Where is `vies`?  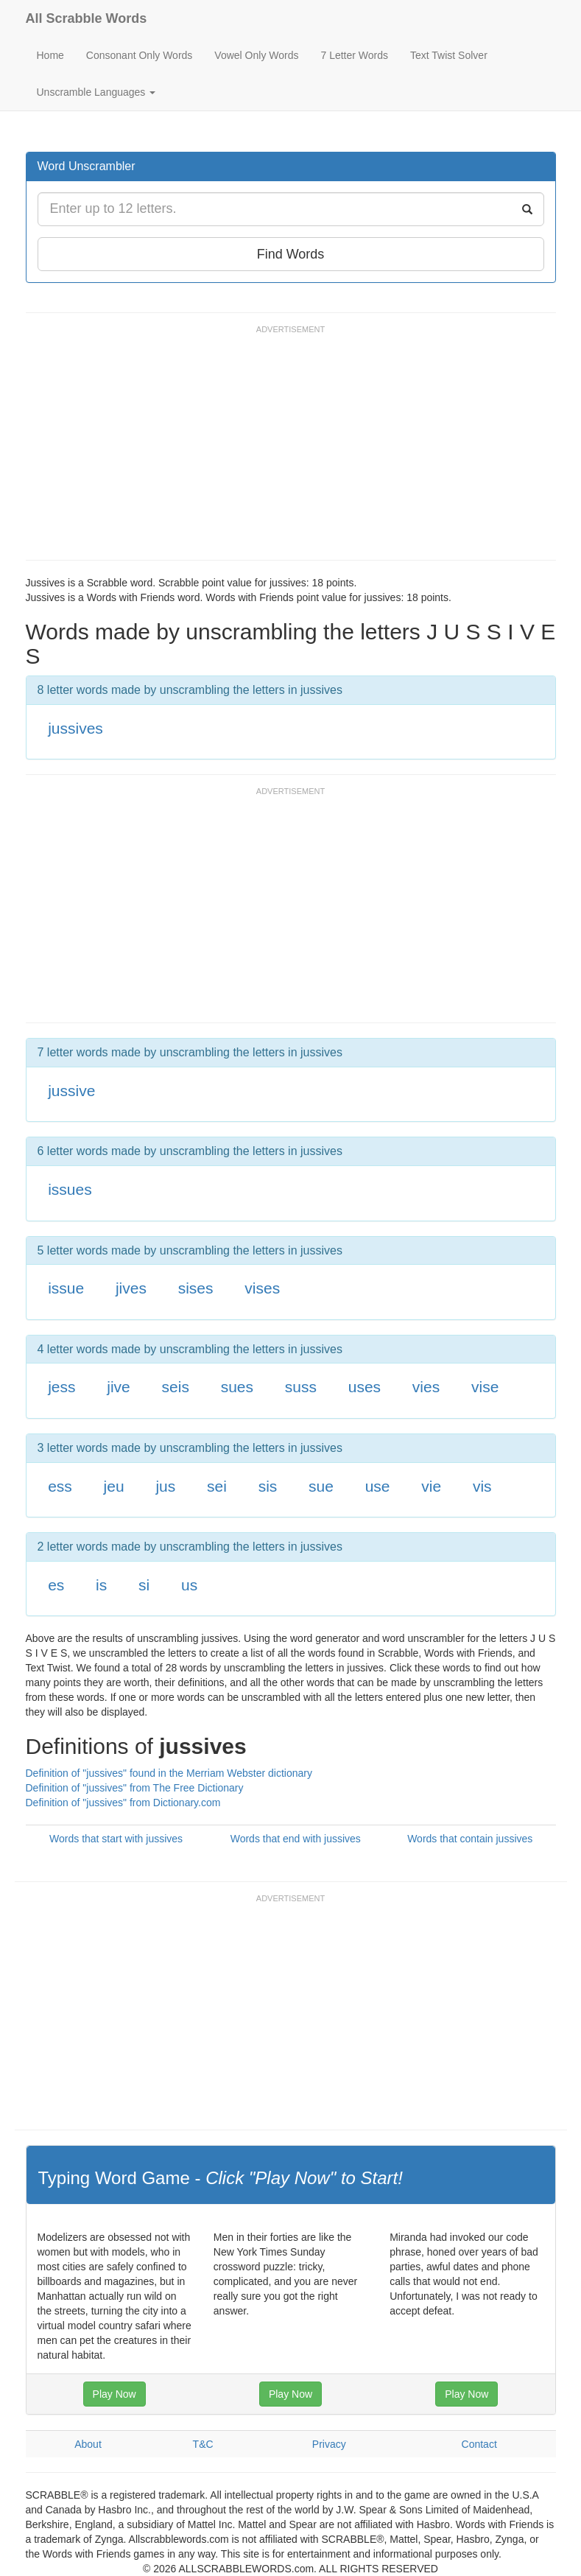
vies is located at coordinates (426, 1386).